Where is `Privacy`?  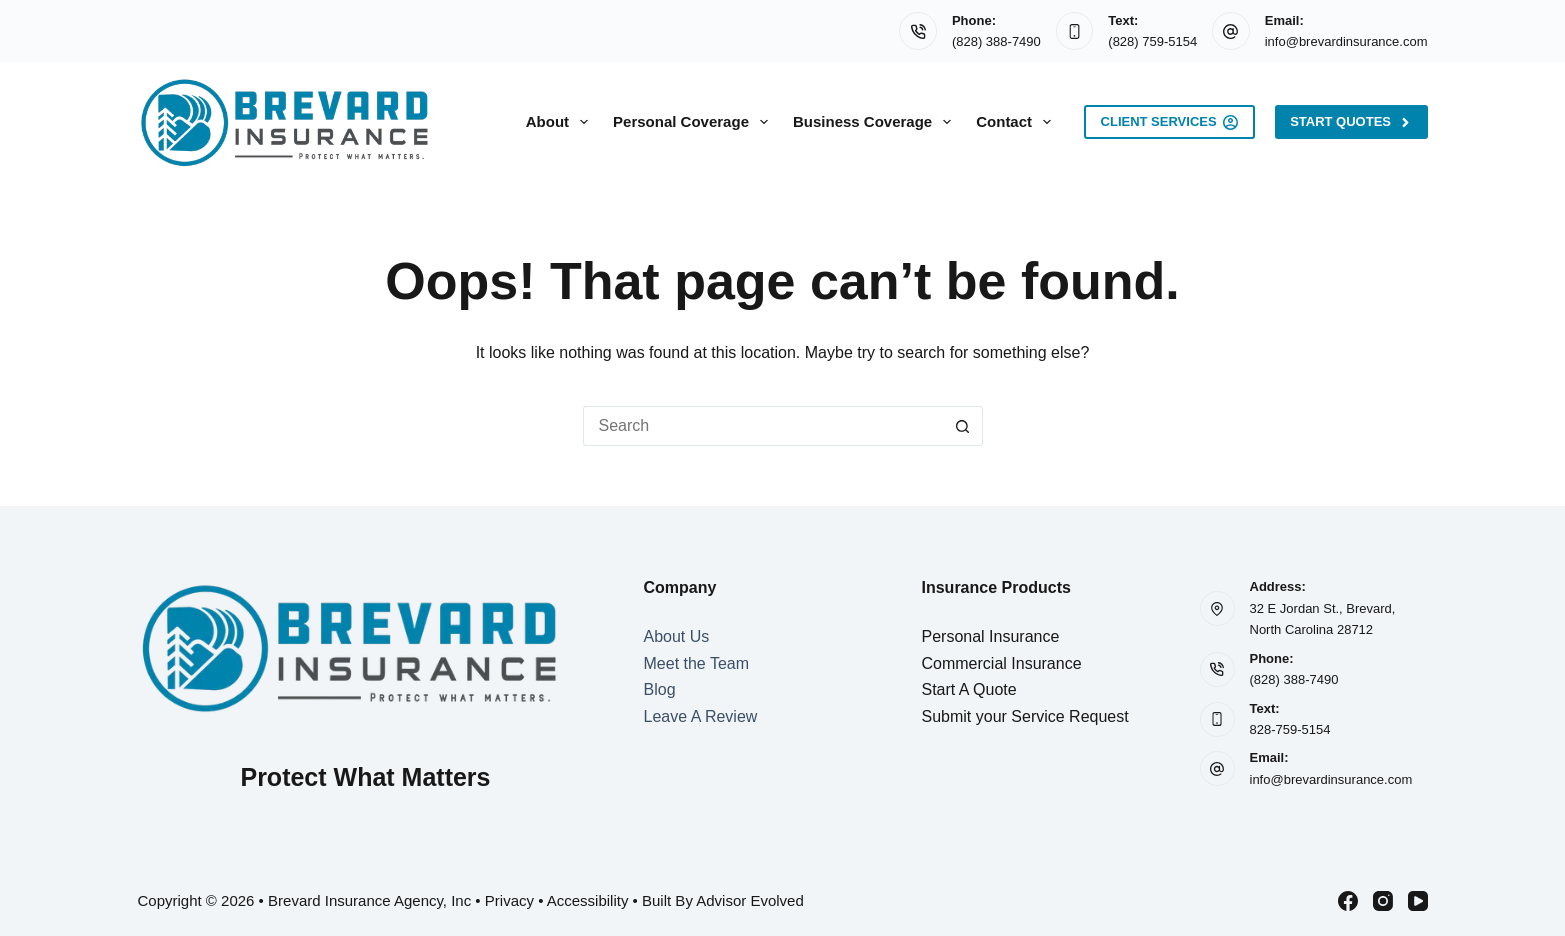
Privacy is located at coordinates (509, 900).